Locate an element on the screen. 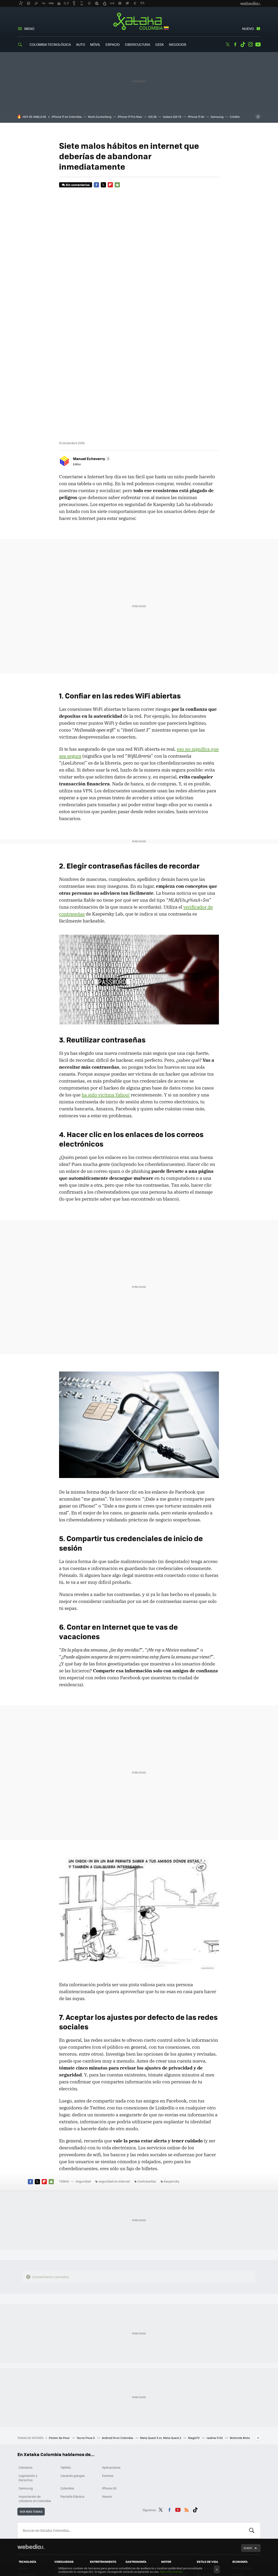 The height and width of the screenshot is (2576, 278). Aplicaciones is located at coordinates (111, 2386).